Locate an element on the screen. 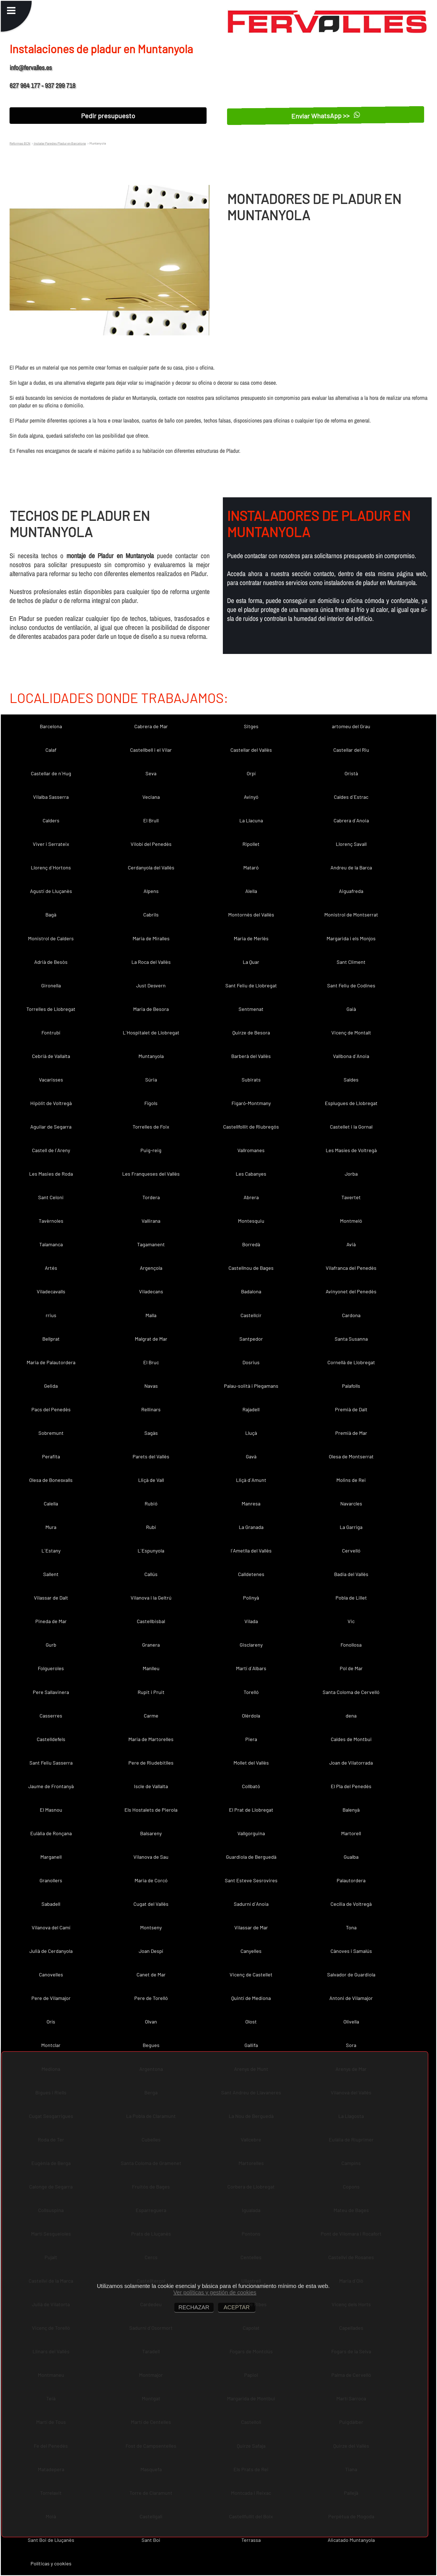 The width and height of the screenshot is (437, 2576). Olèrdola is located at coordinates (251, 1715).